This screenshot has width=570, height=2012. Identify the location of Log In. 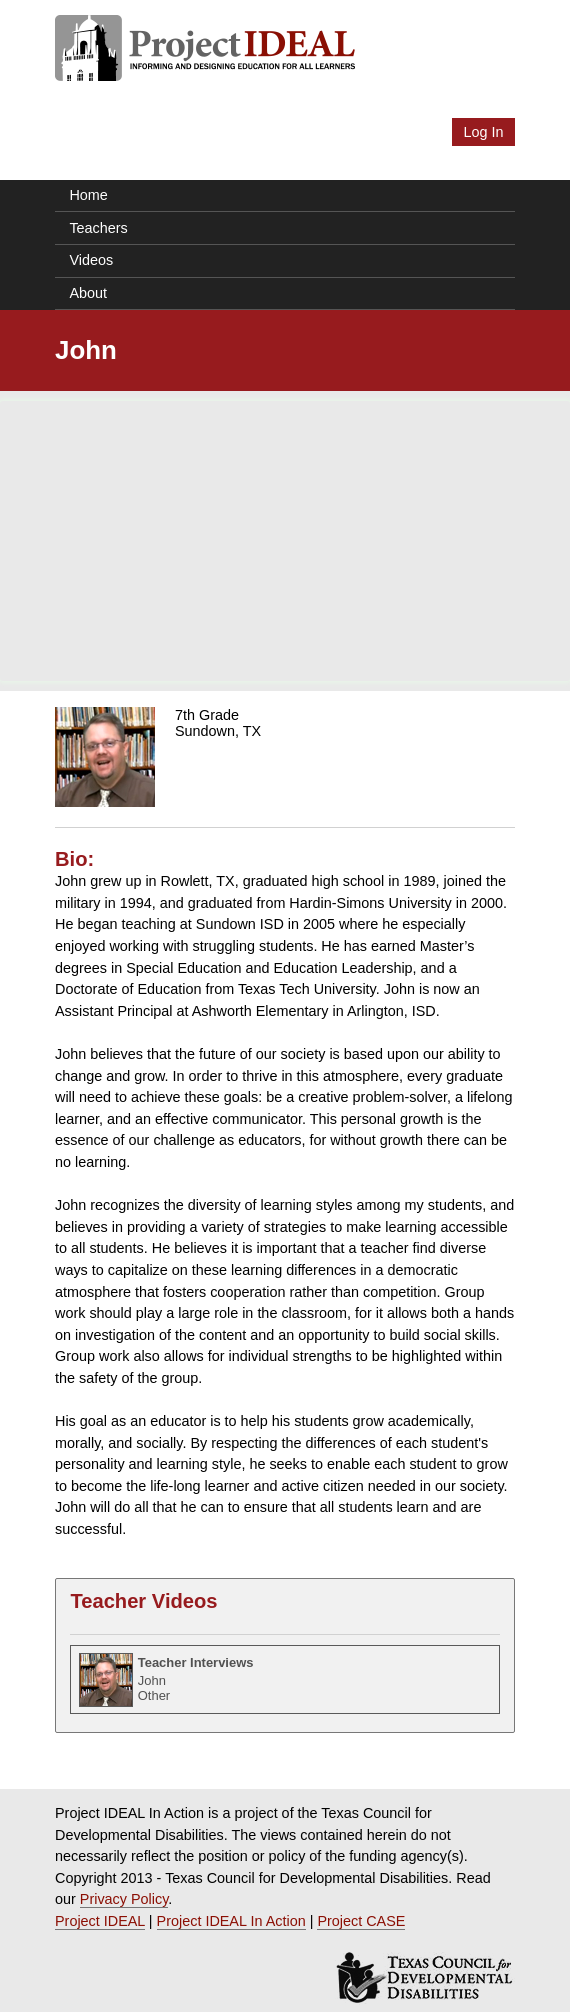
(483, 132).